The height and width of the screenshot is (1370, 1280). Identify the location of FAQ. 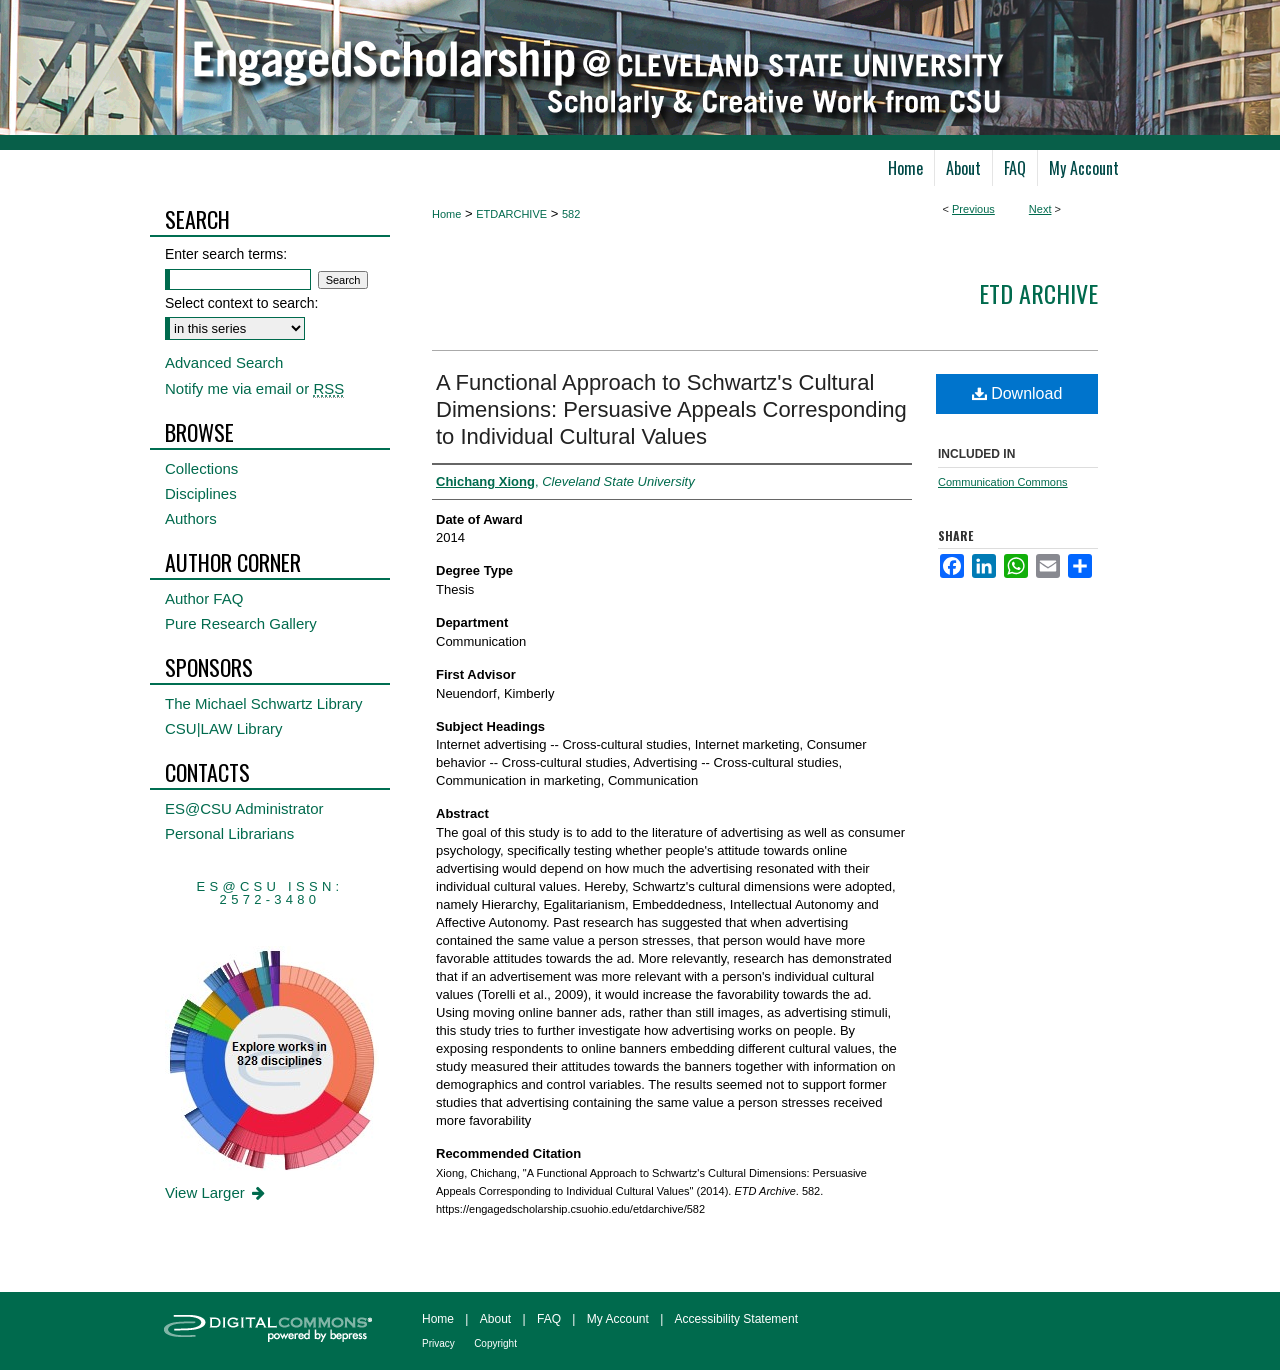
(549, 1319).